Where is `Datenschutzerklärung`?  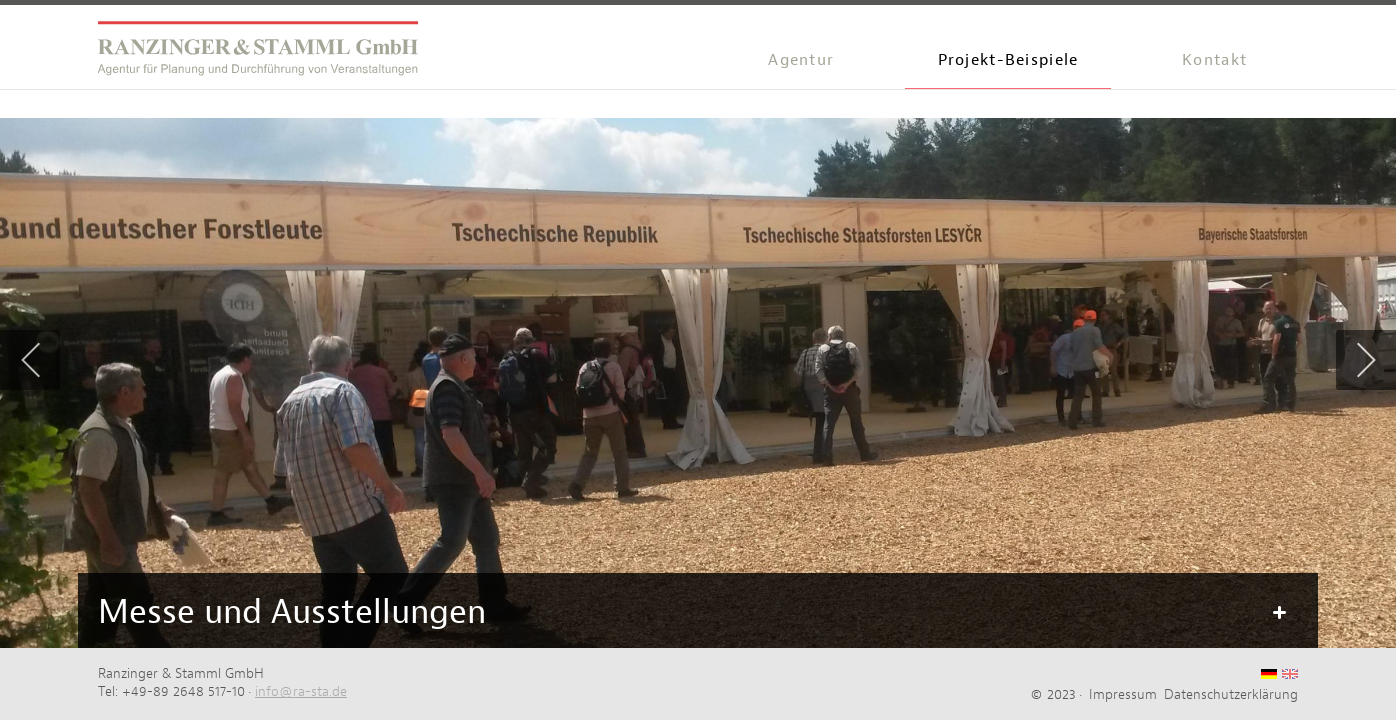
Datenschutzerklärung is located at coordinates (1231, 694).